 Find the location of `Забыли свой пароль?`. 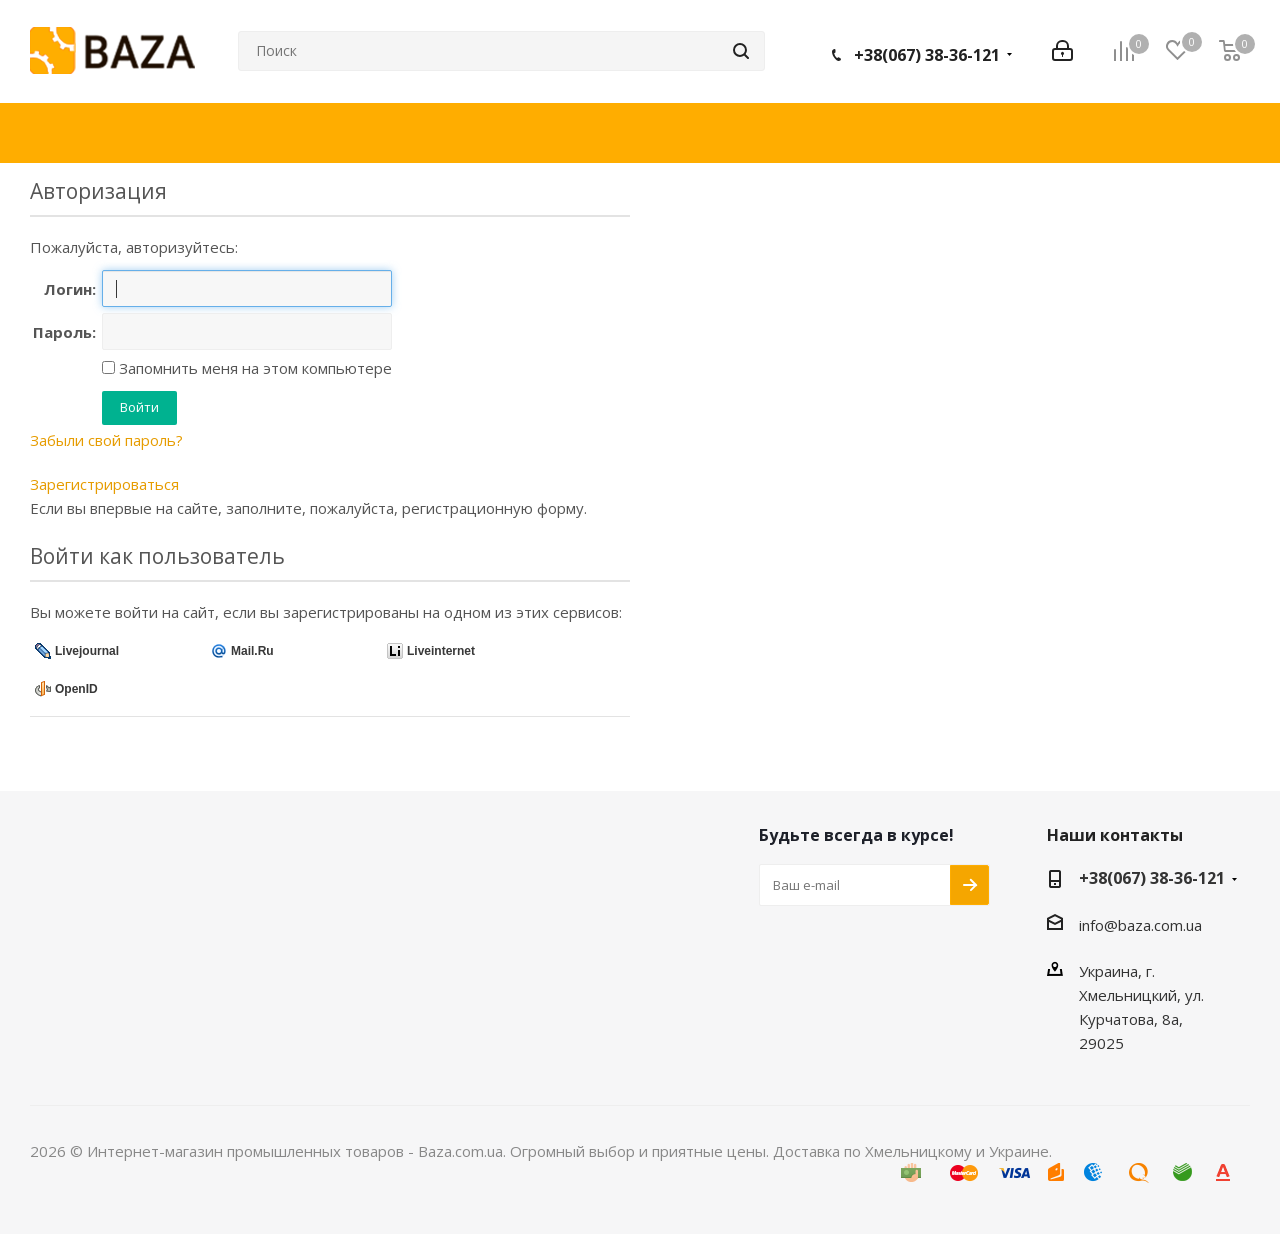

Забыли свой пароль? is located at coordinates (106, 440).